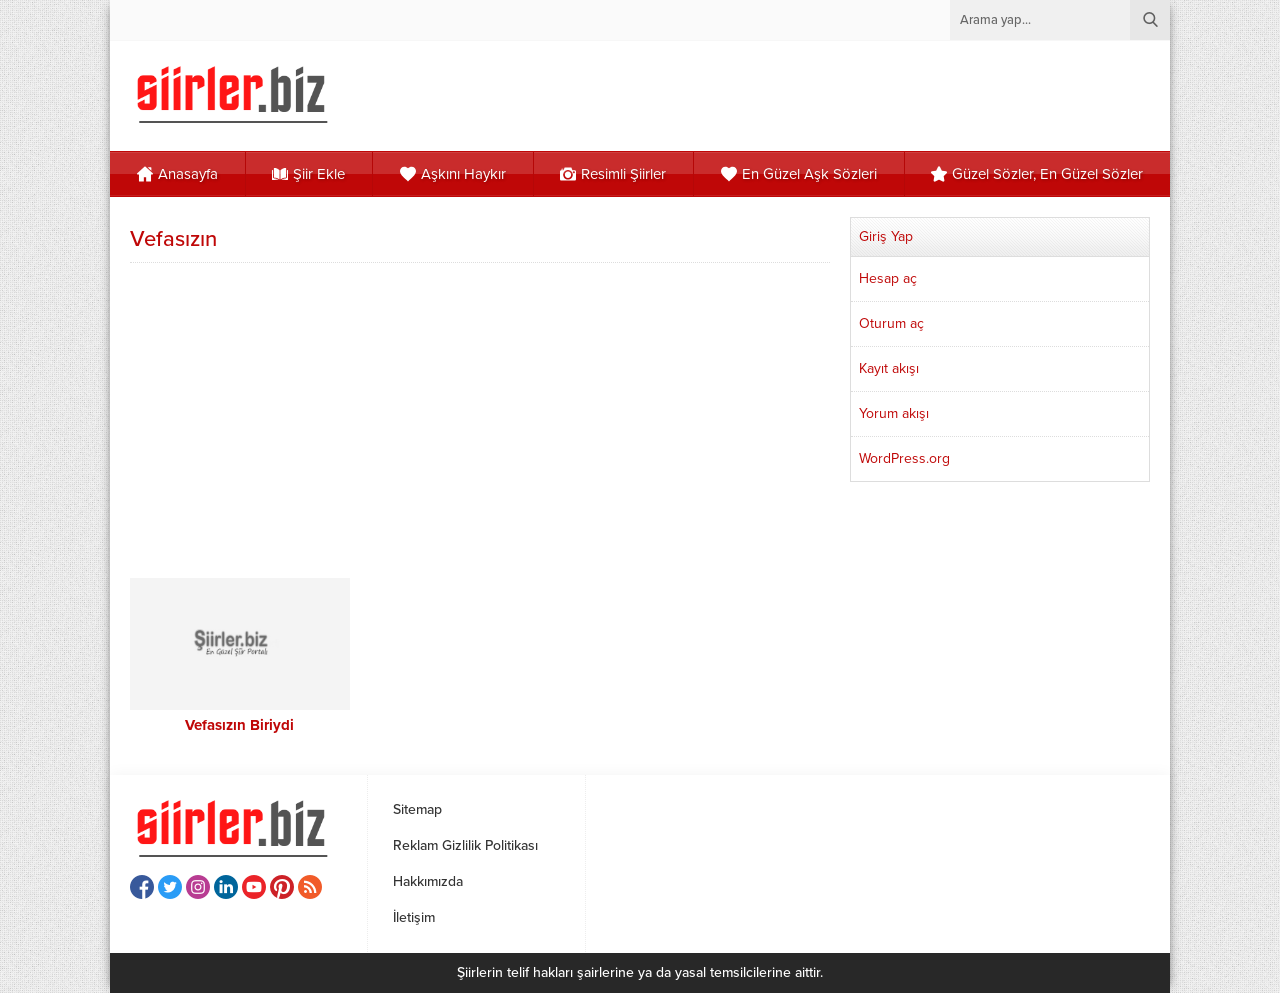  Describe the element at coordinates (904, 458) in the screenshot. I see `WordPress.org` at that location.